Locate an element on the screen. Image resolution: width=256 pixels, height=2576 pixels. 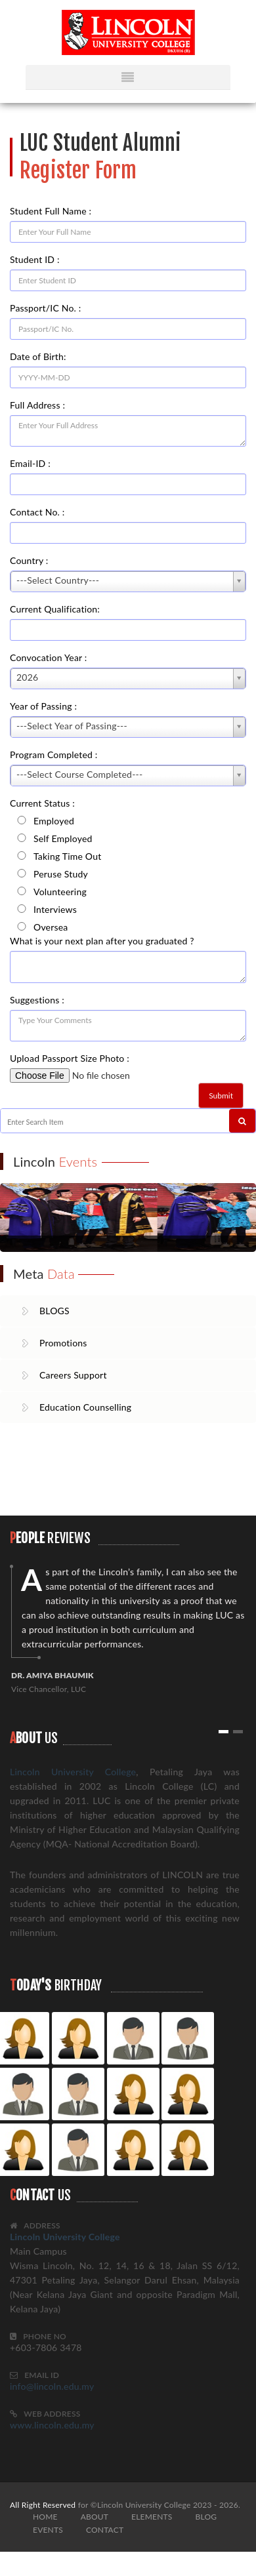
Year of Passing : is located at coordinates (43, 706).